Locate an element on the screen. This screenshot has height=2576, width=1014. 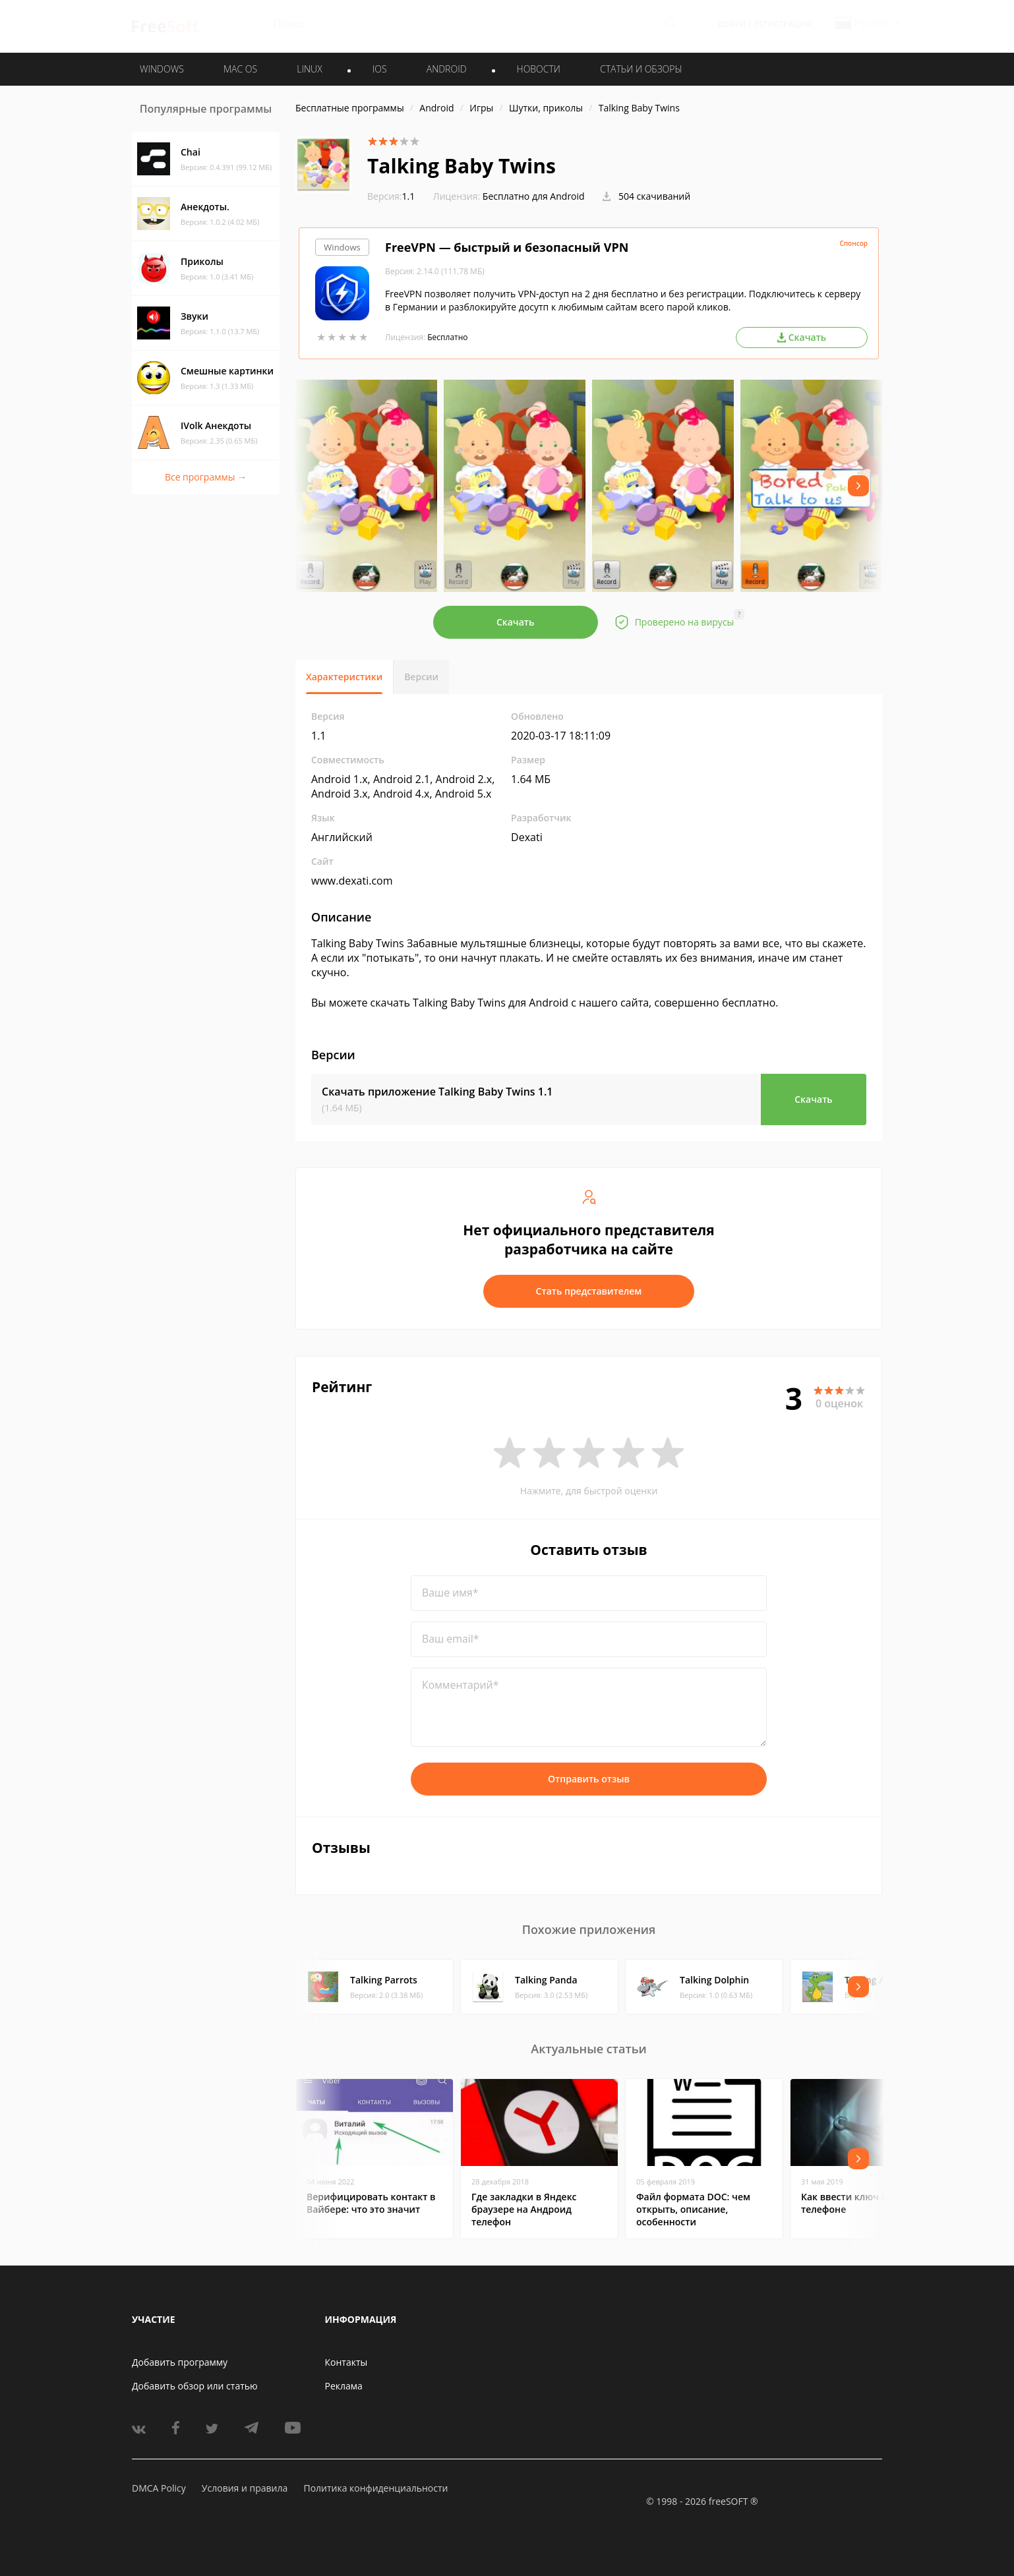
DMCA Policy is located at coordinates (159, 2488).